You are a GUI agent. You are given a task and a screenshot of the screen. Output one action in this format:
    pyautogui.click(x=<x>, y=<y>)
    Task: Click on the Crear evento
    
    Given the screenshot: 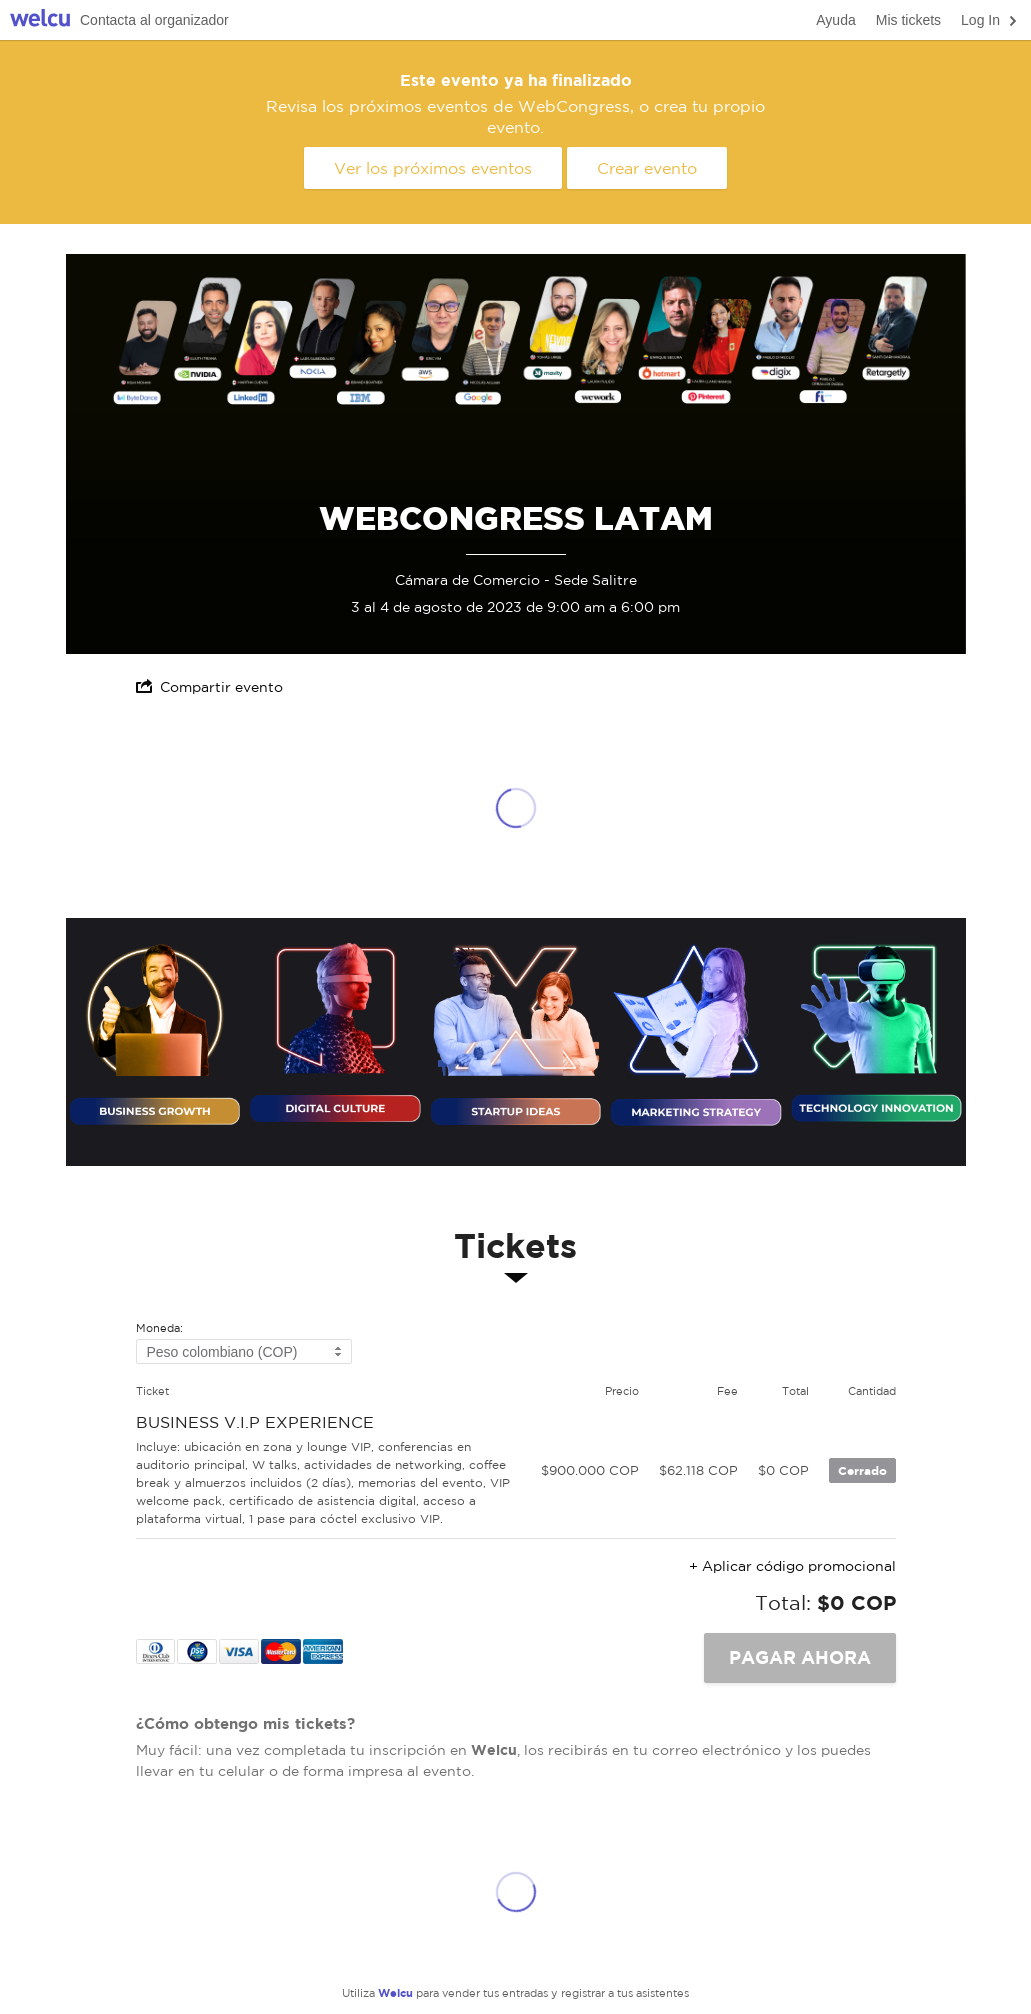 What is the action you would take?
    pyautogui.click(x=647, y=168)
    